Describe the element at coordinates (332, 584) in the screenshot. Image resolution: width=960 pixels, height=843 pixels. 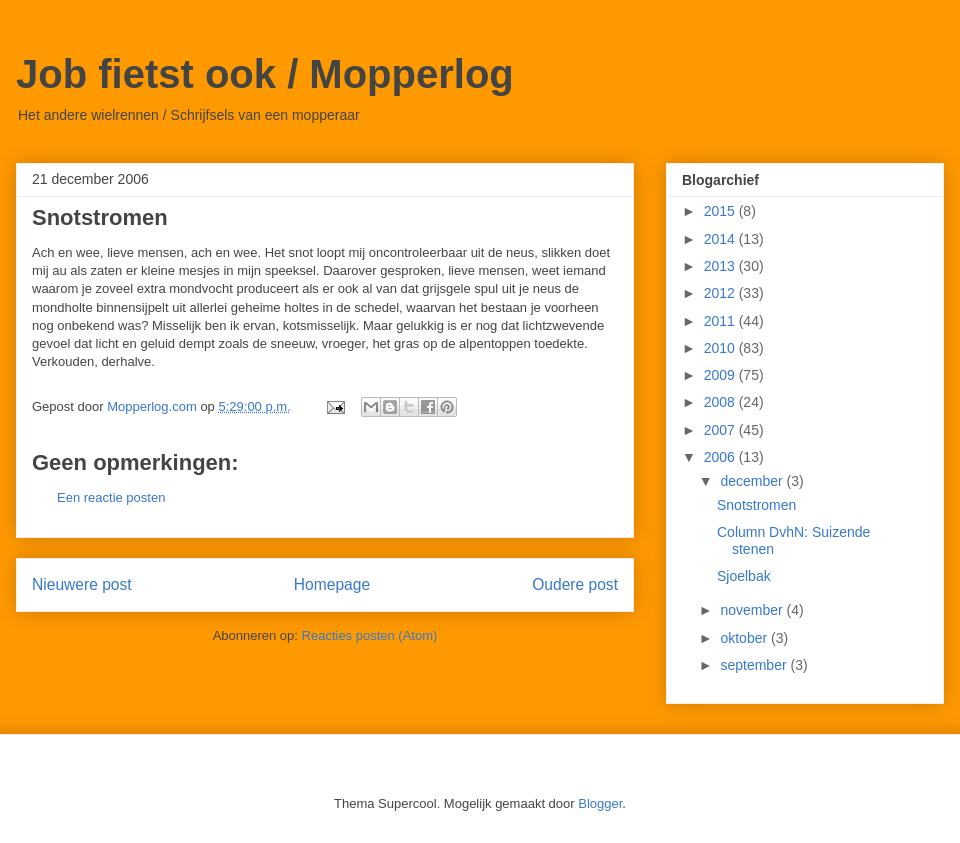
I see `Homepage` at that location.